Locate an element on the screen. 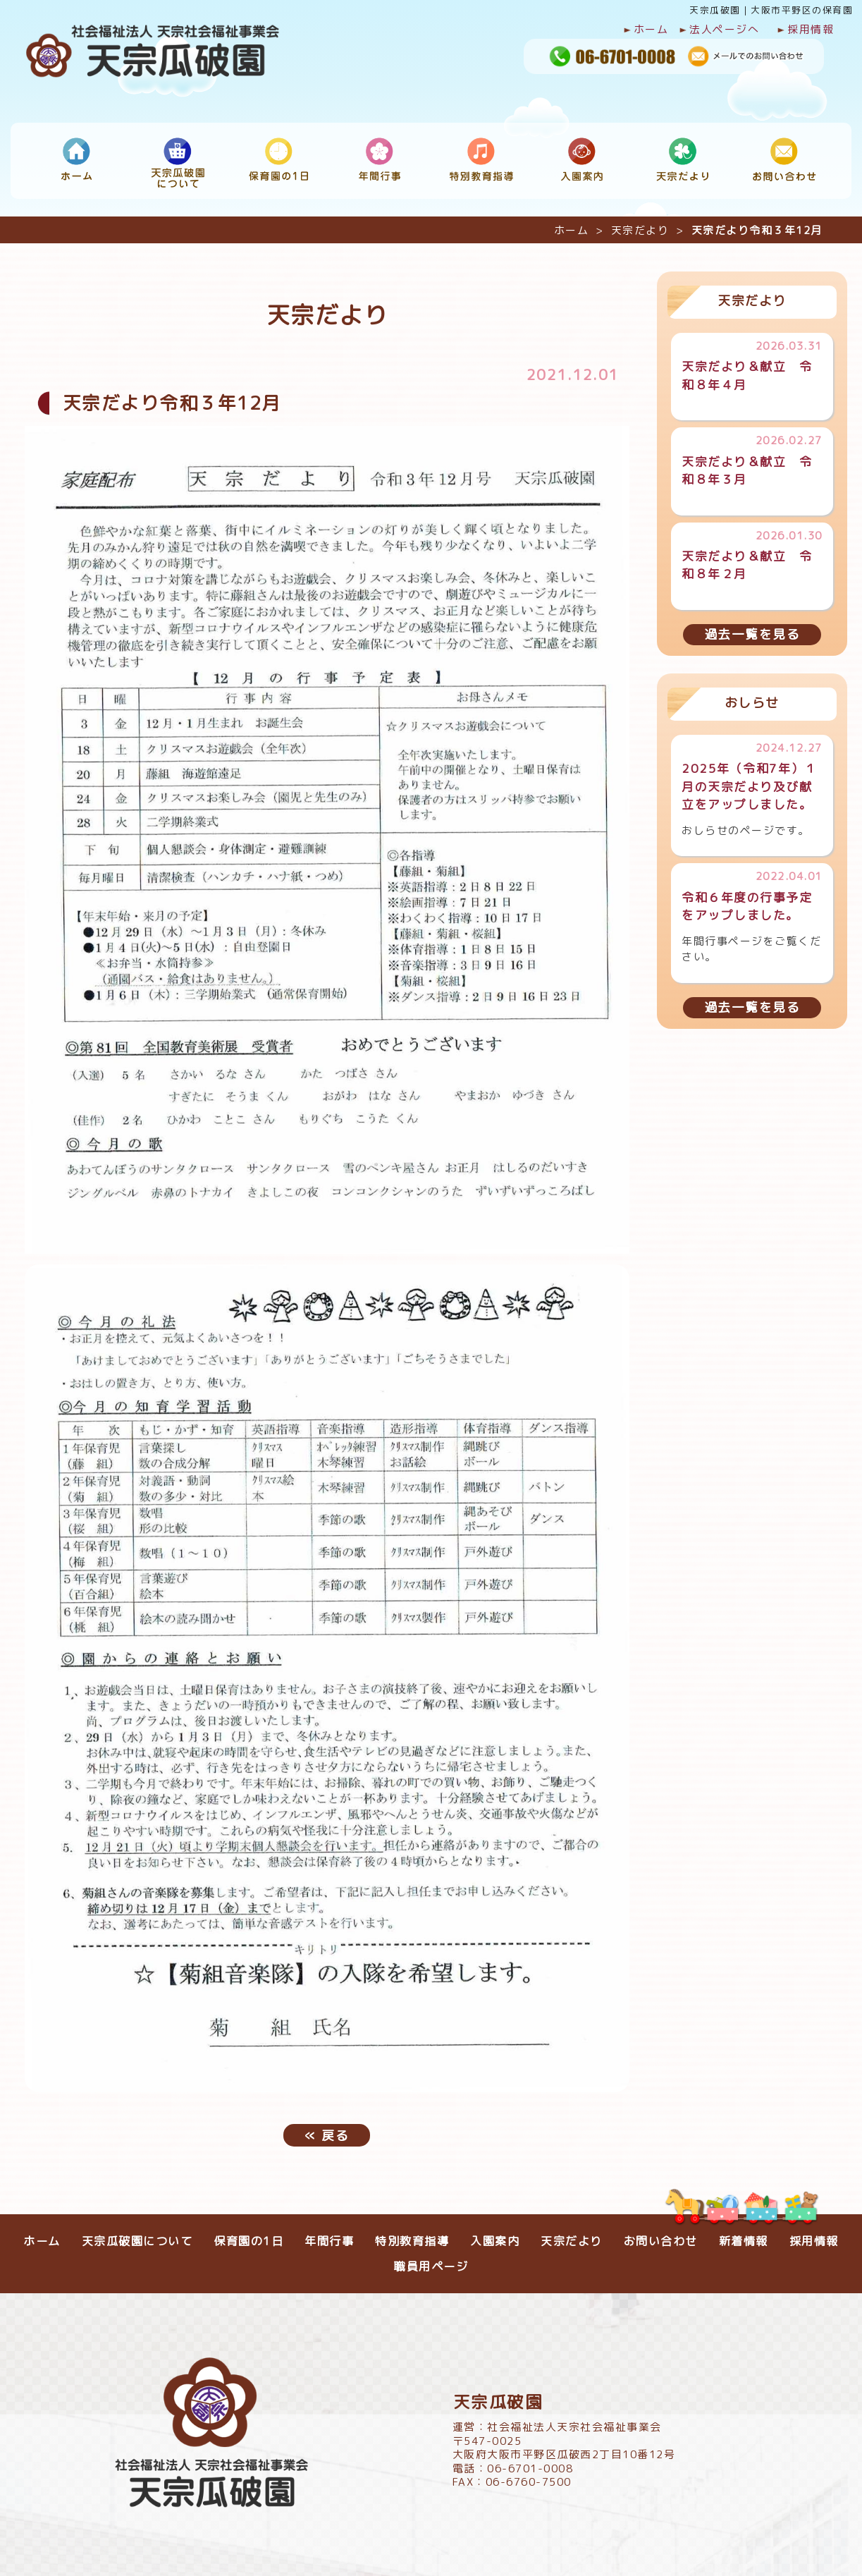 This screenshot has width=862, height=2576. 過去一覧を見る is located at coordinates (752, 627).